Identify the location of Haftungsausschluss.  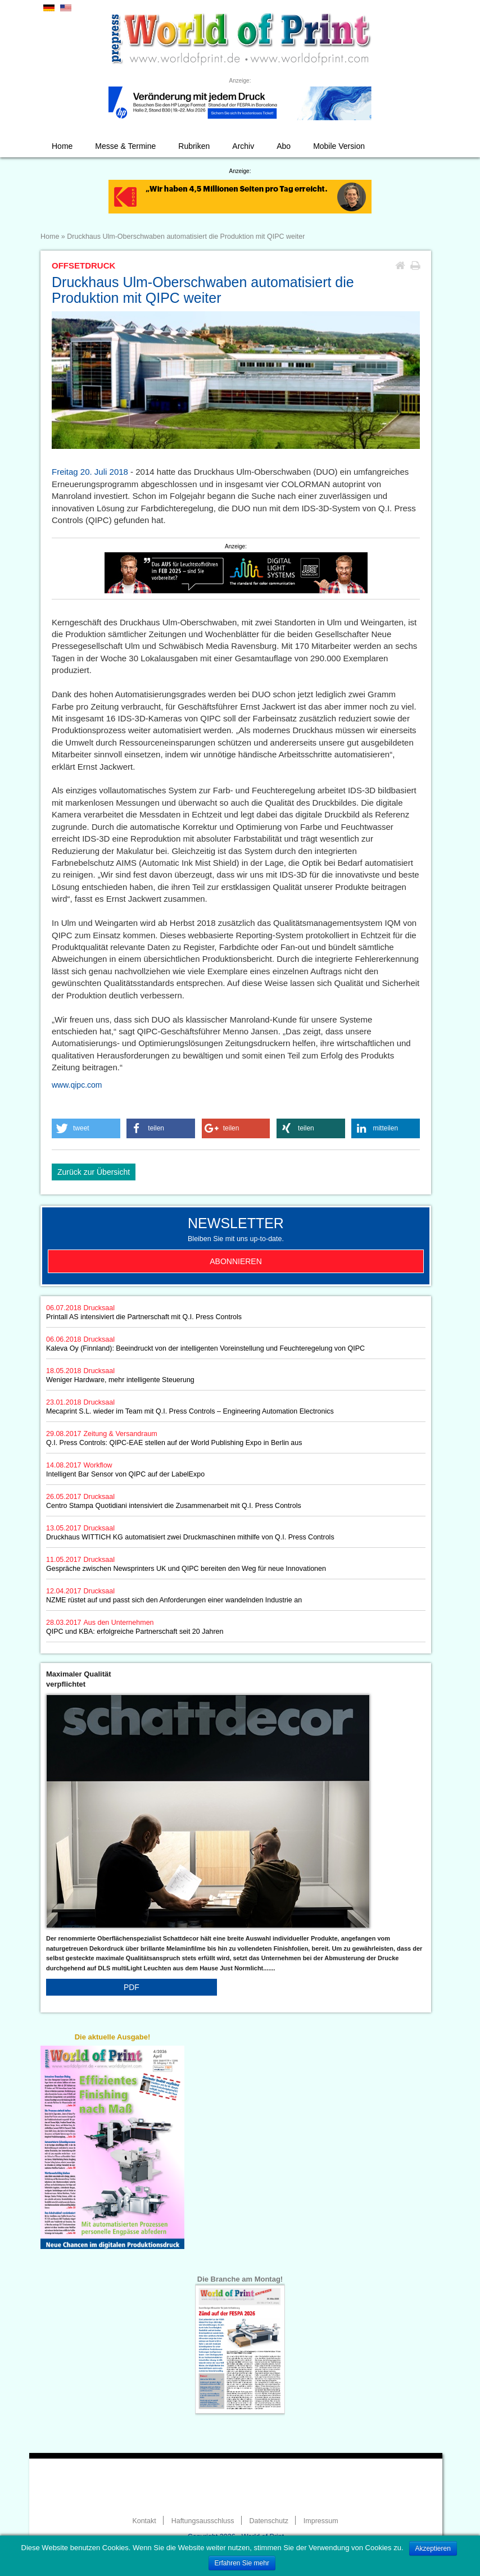
(202, 2521).